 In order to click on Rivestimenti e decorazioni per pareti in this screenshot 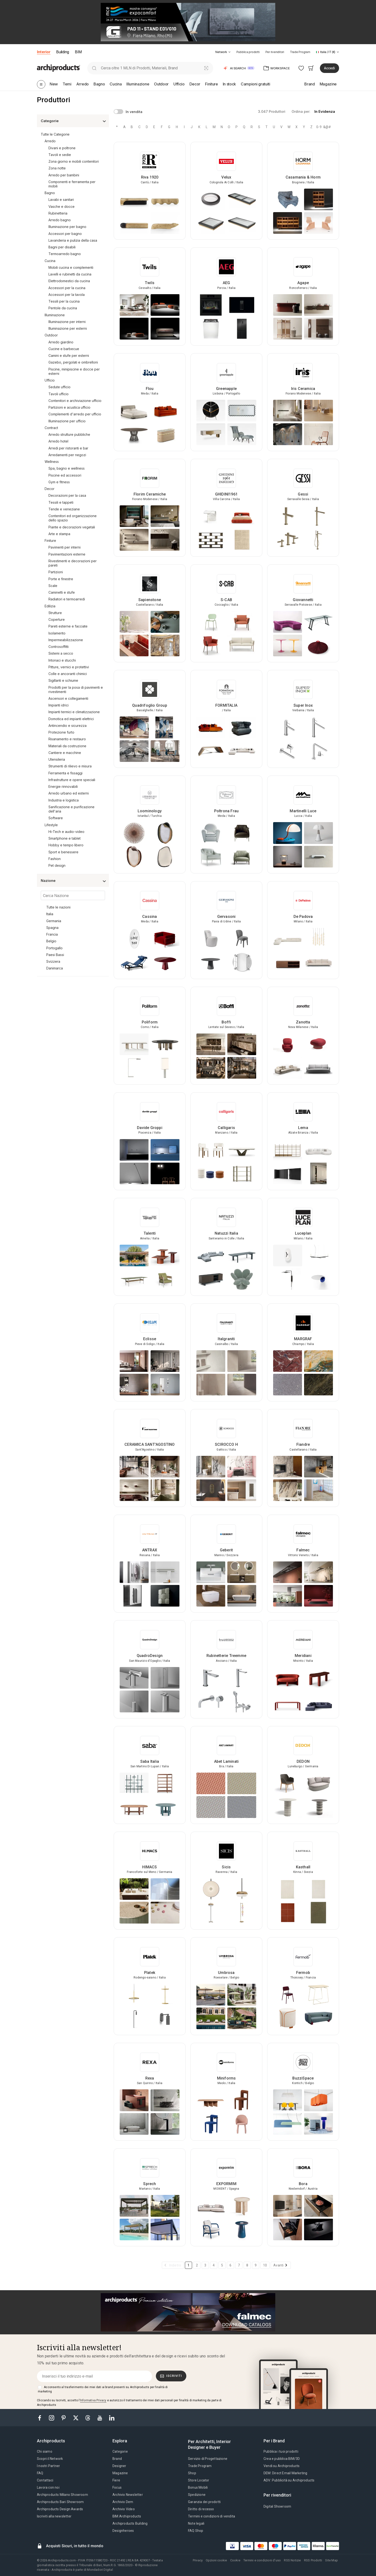, I will do `click(72, 563)`.